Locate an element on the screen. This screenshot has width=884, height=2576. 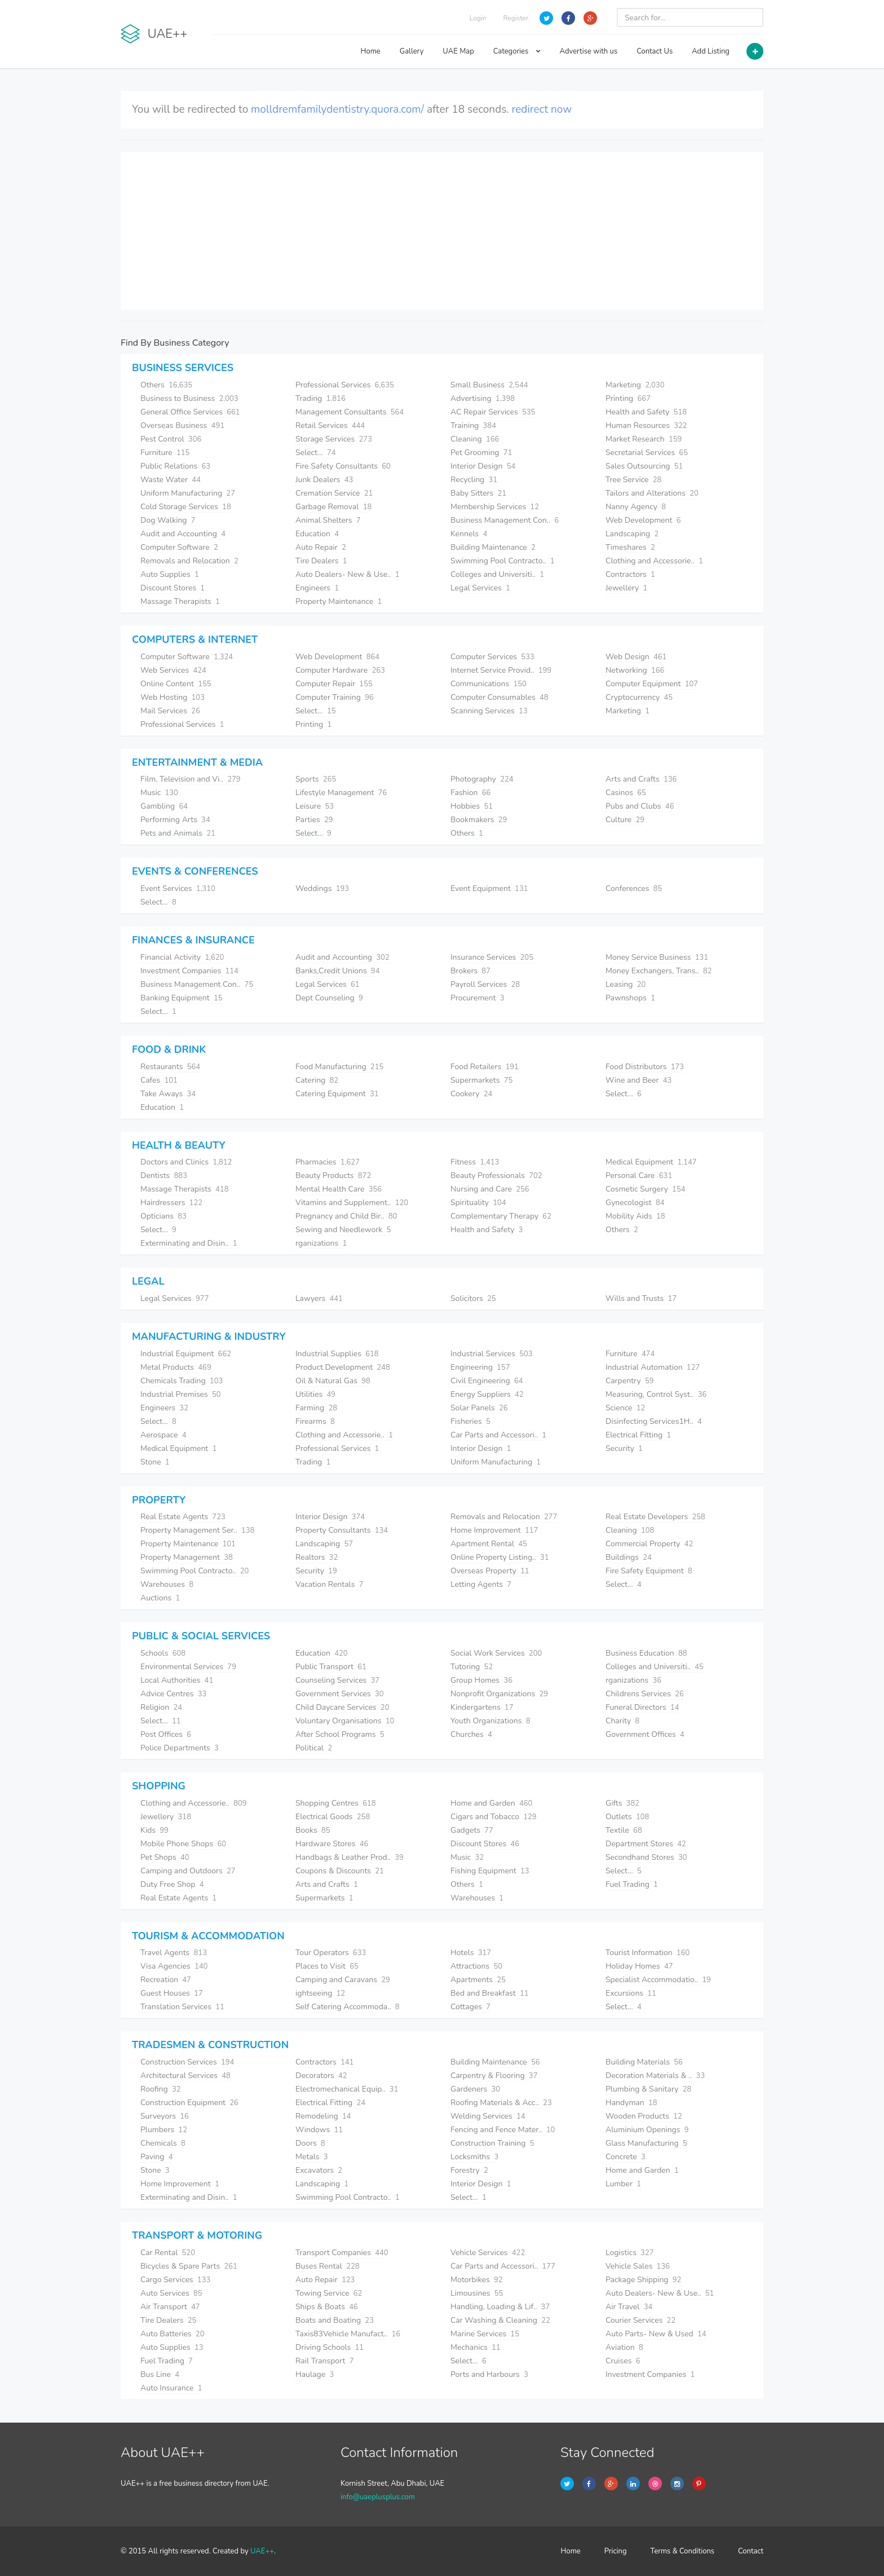
Gallery is located at coordinates (412, 51).